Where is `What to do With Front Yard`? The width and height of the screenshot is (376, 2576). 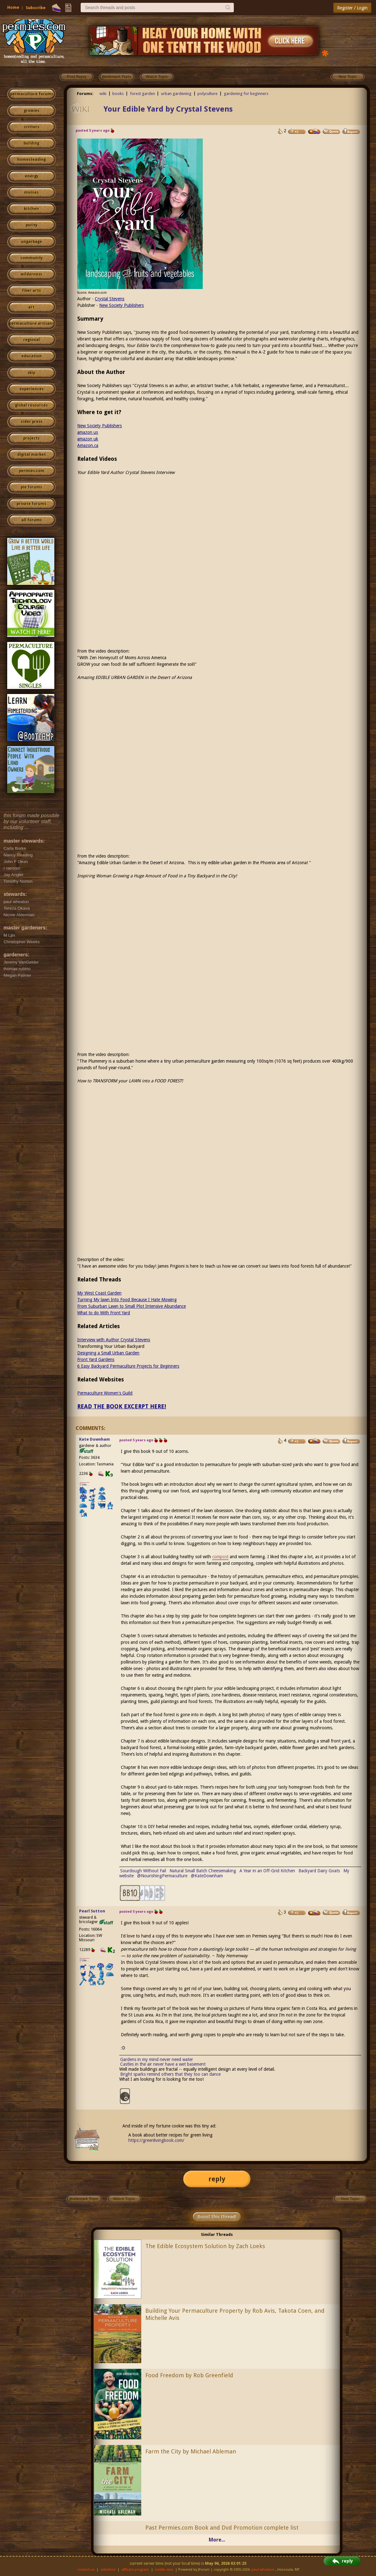 What to do With Front Yard is located at coordinates (103, 1312).